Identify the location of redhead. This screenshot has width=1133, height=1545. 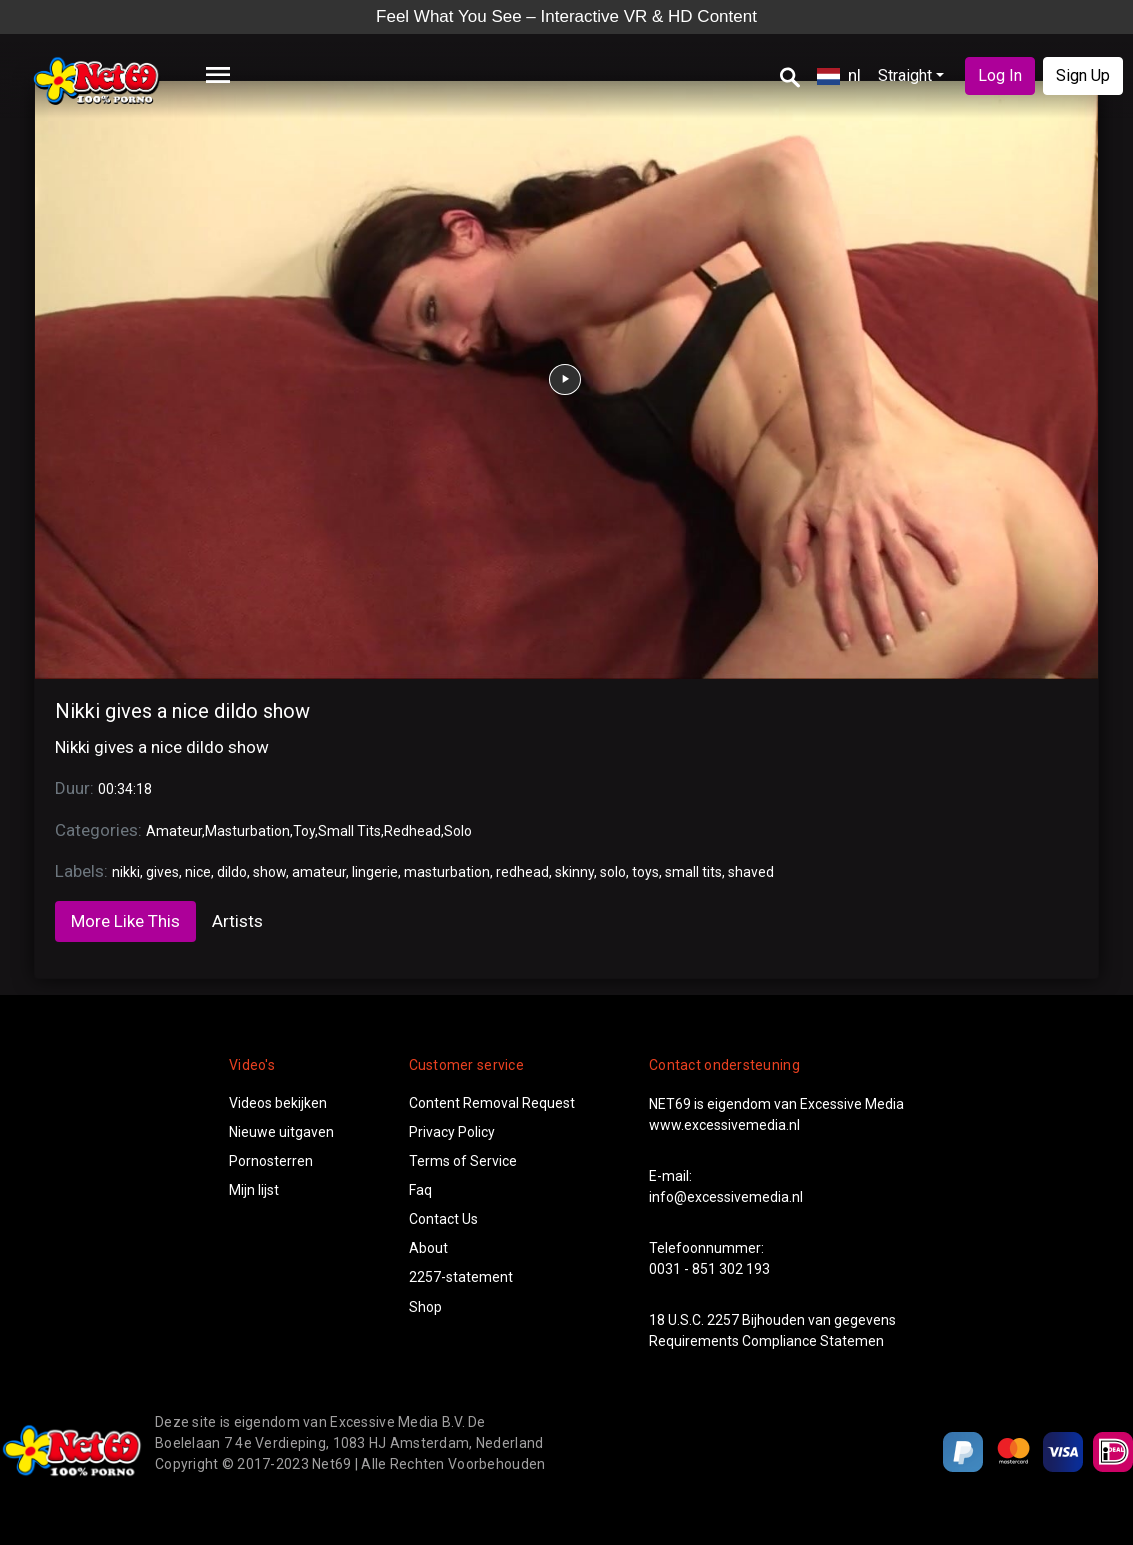
(522, 872).